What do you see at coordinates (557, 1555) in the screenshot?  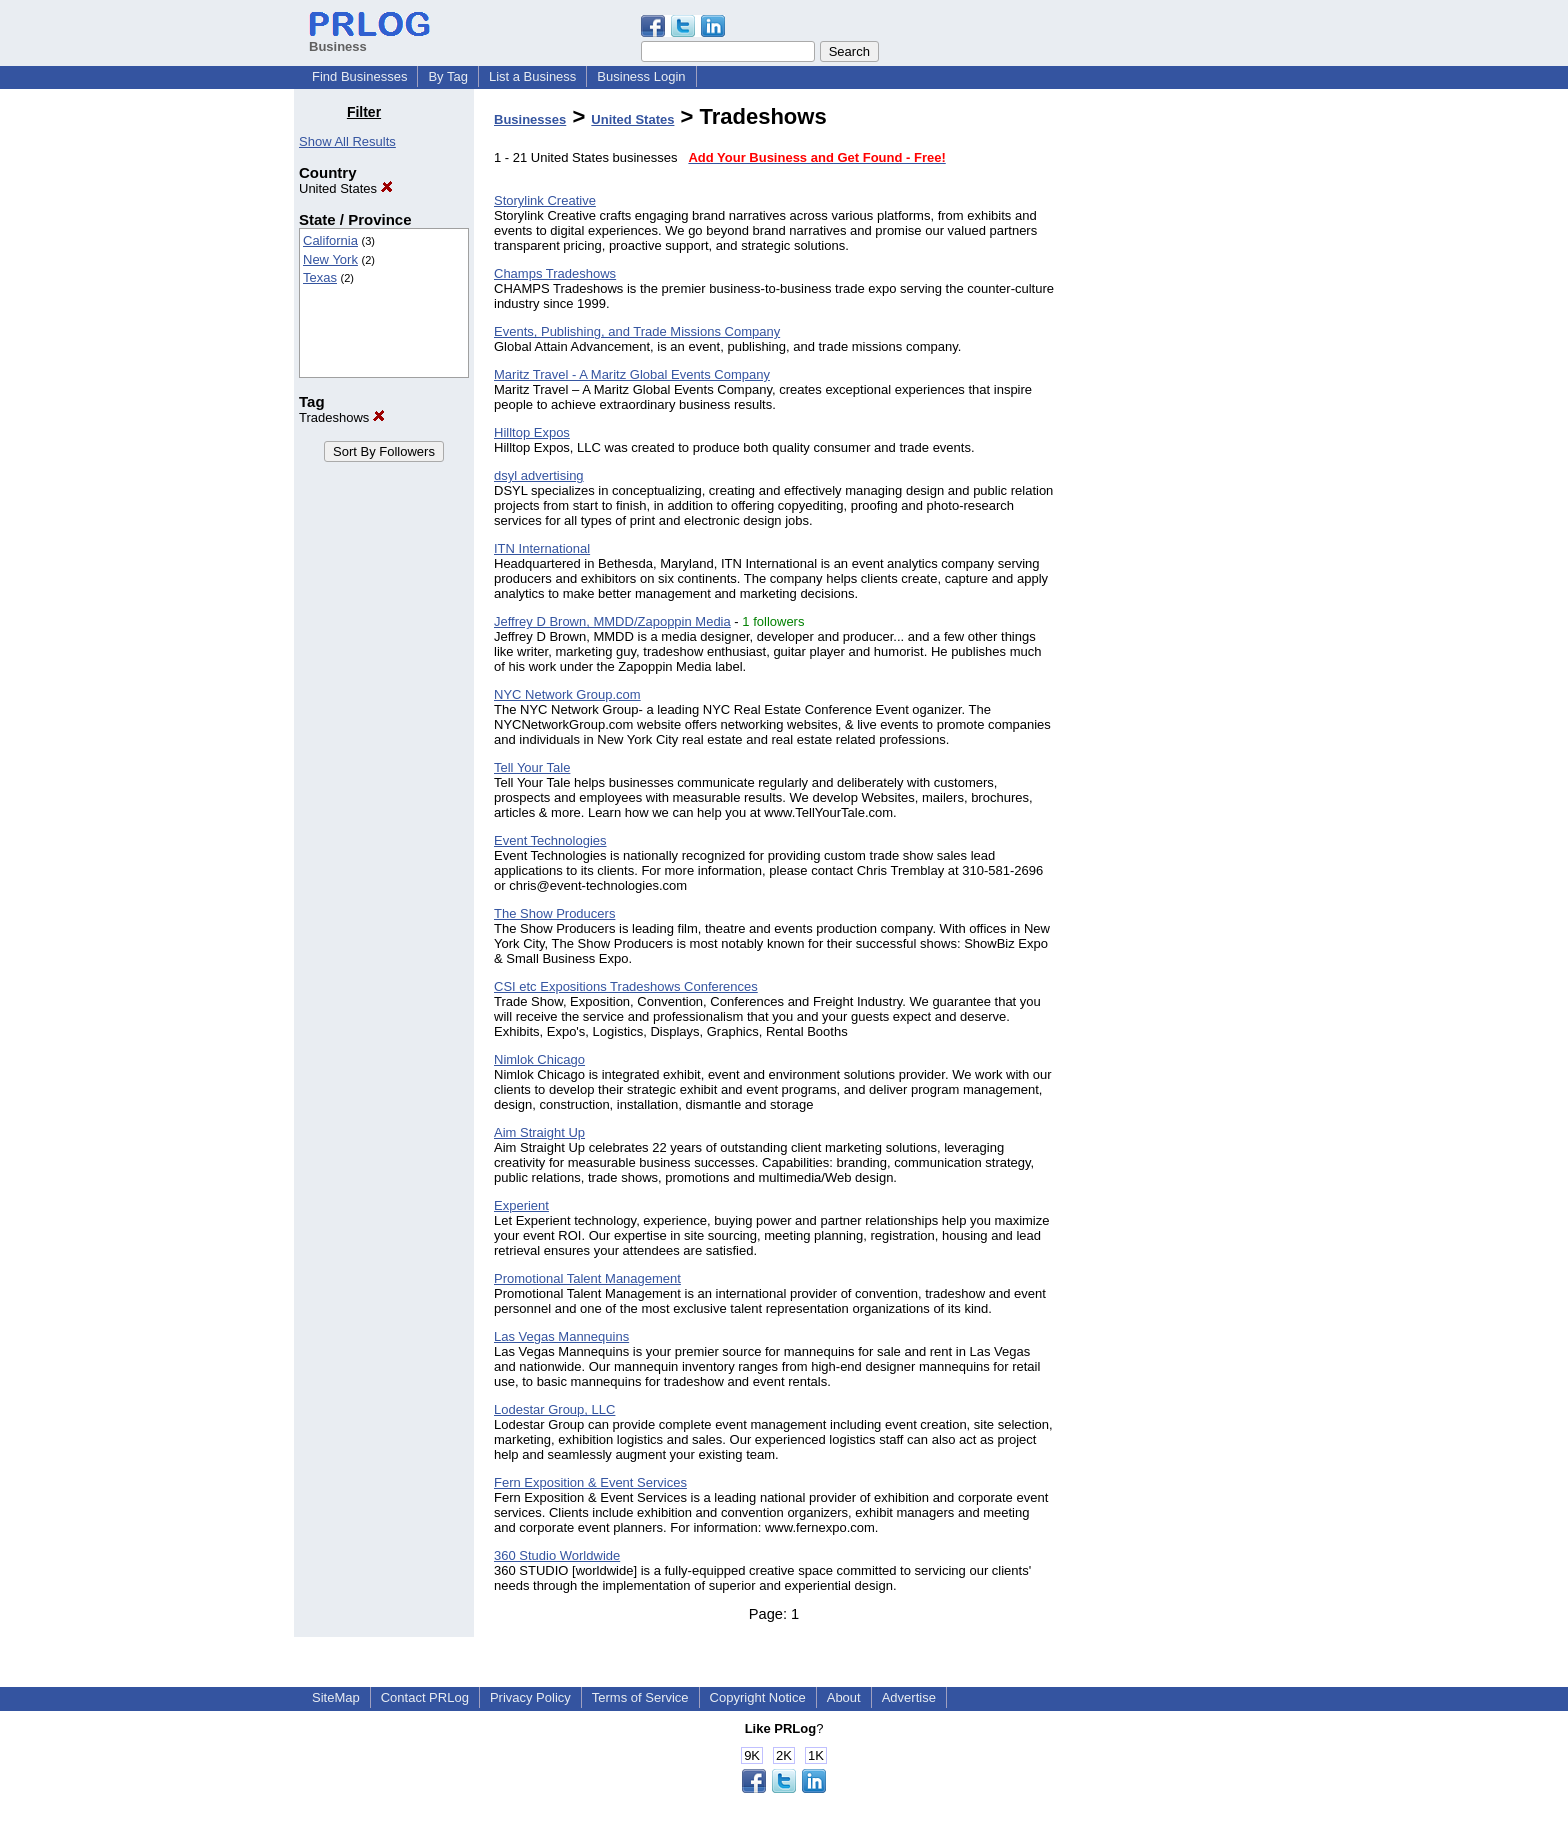 I see `360 Studio Worldwide` at bounding box center [557, 1555].